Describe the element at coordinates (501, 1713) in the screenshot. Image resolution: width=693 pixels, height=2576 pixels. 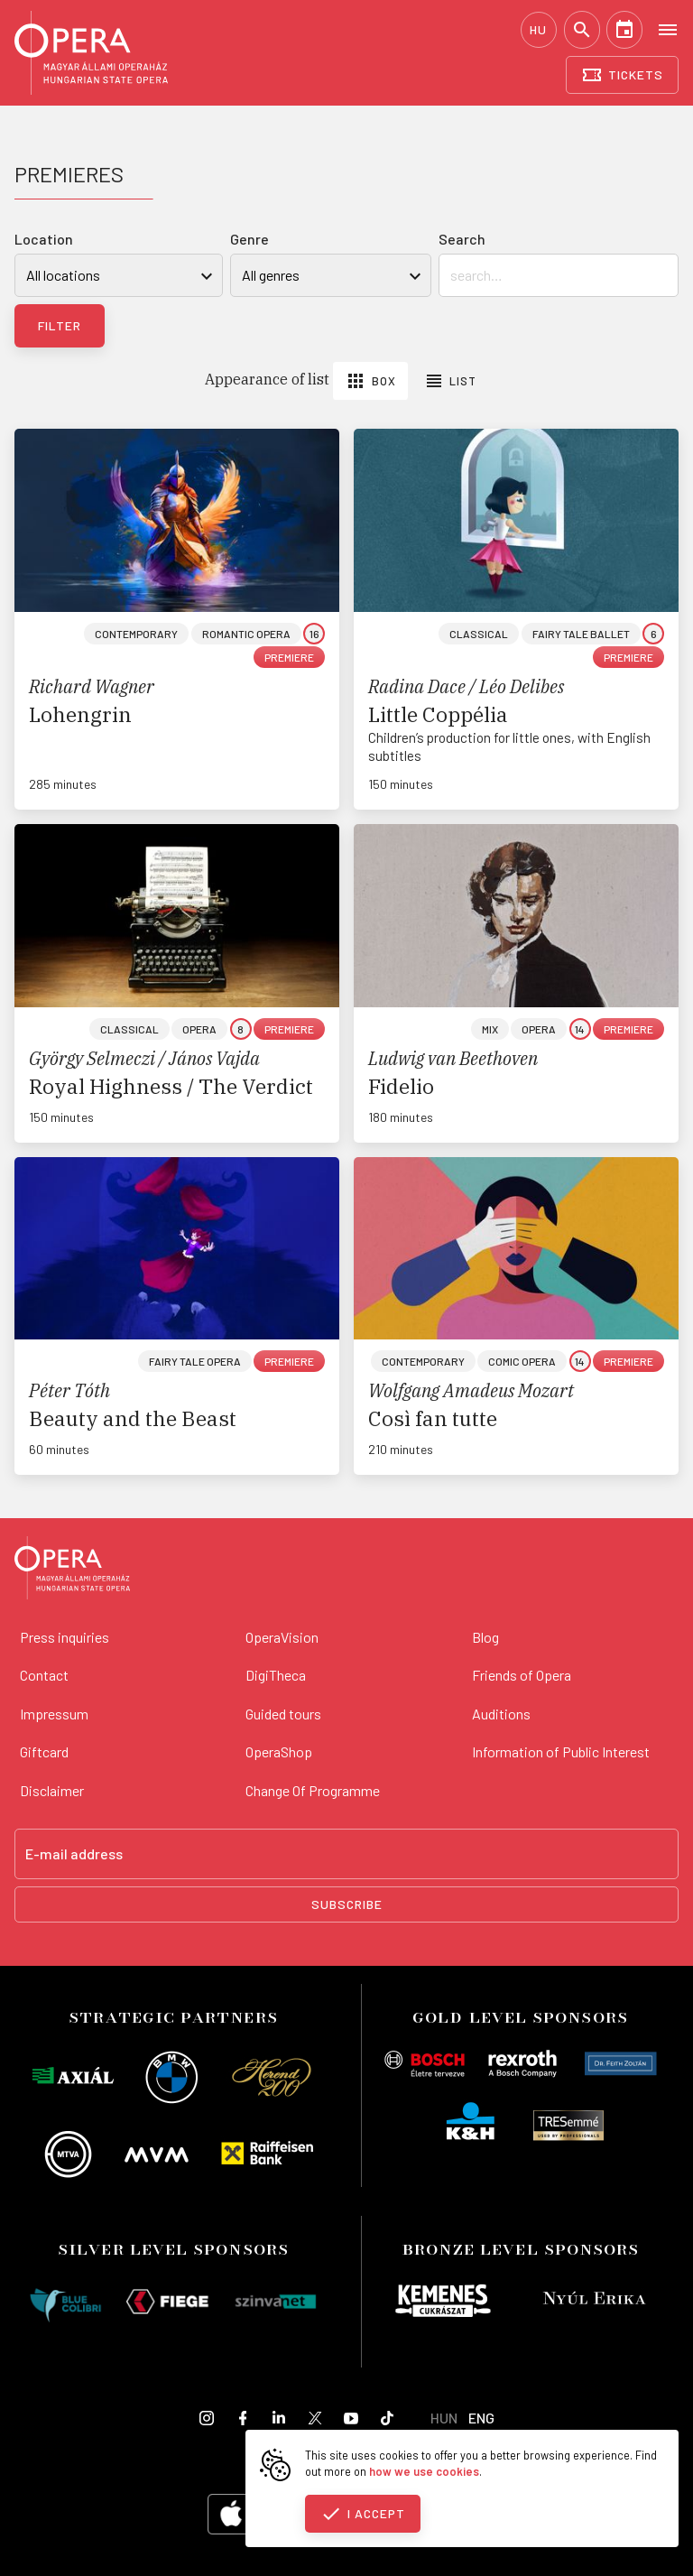
I see `Auditions` at that location.